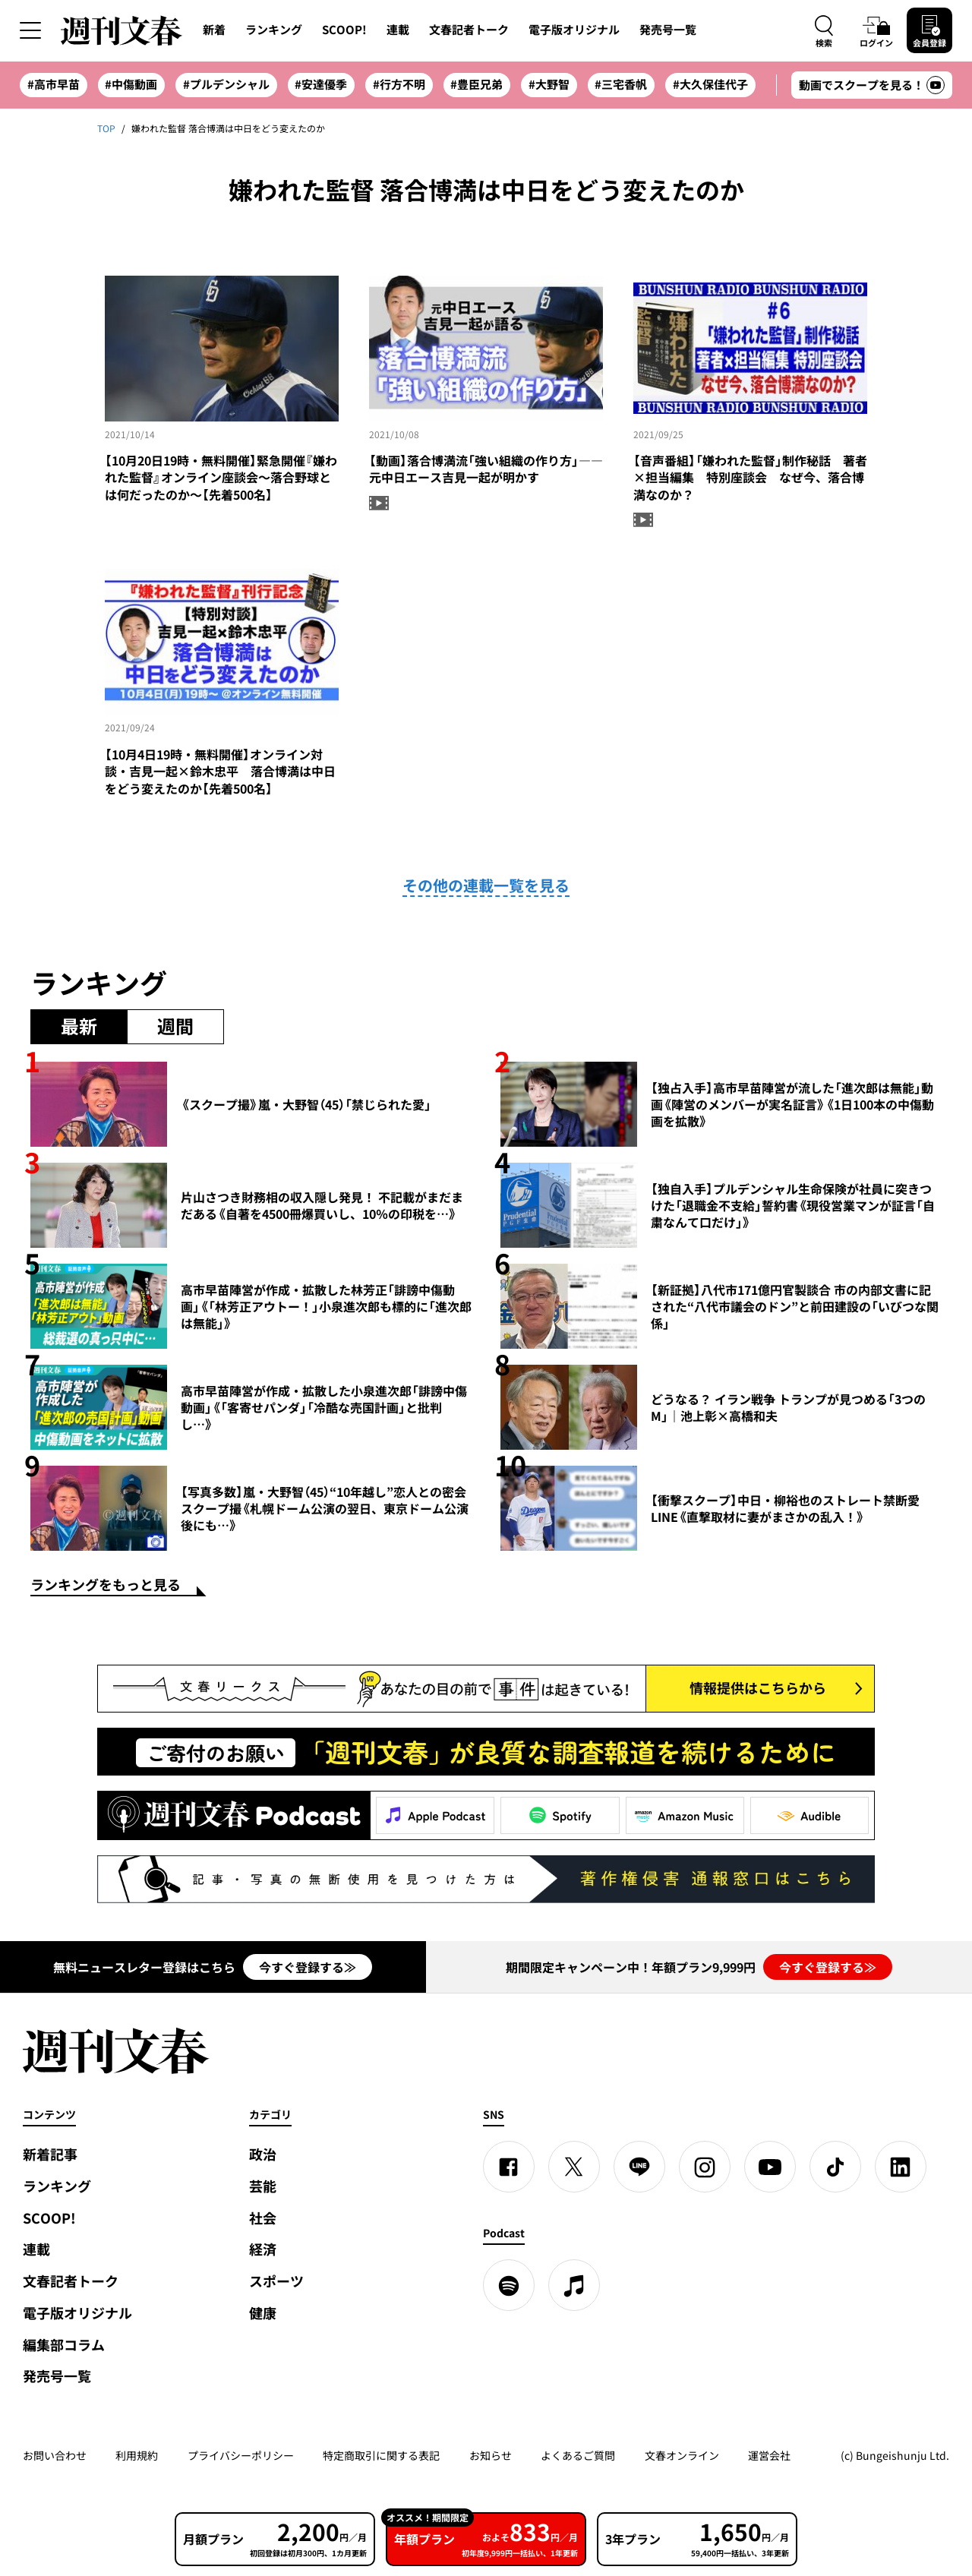 The width and height of the screenshot is (972, 2576). Describe the element at coordinates (705, 2166) in the screenshot. I see `[Instagram]` at that location.